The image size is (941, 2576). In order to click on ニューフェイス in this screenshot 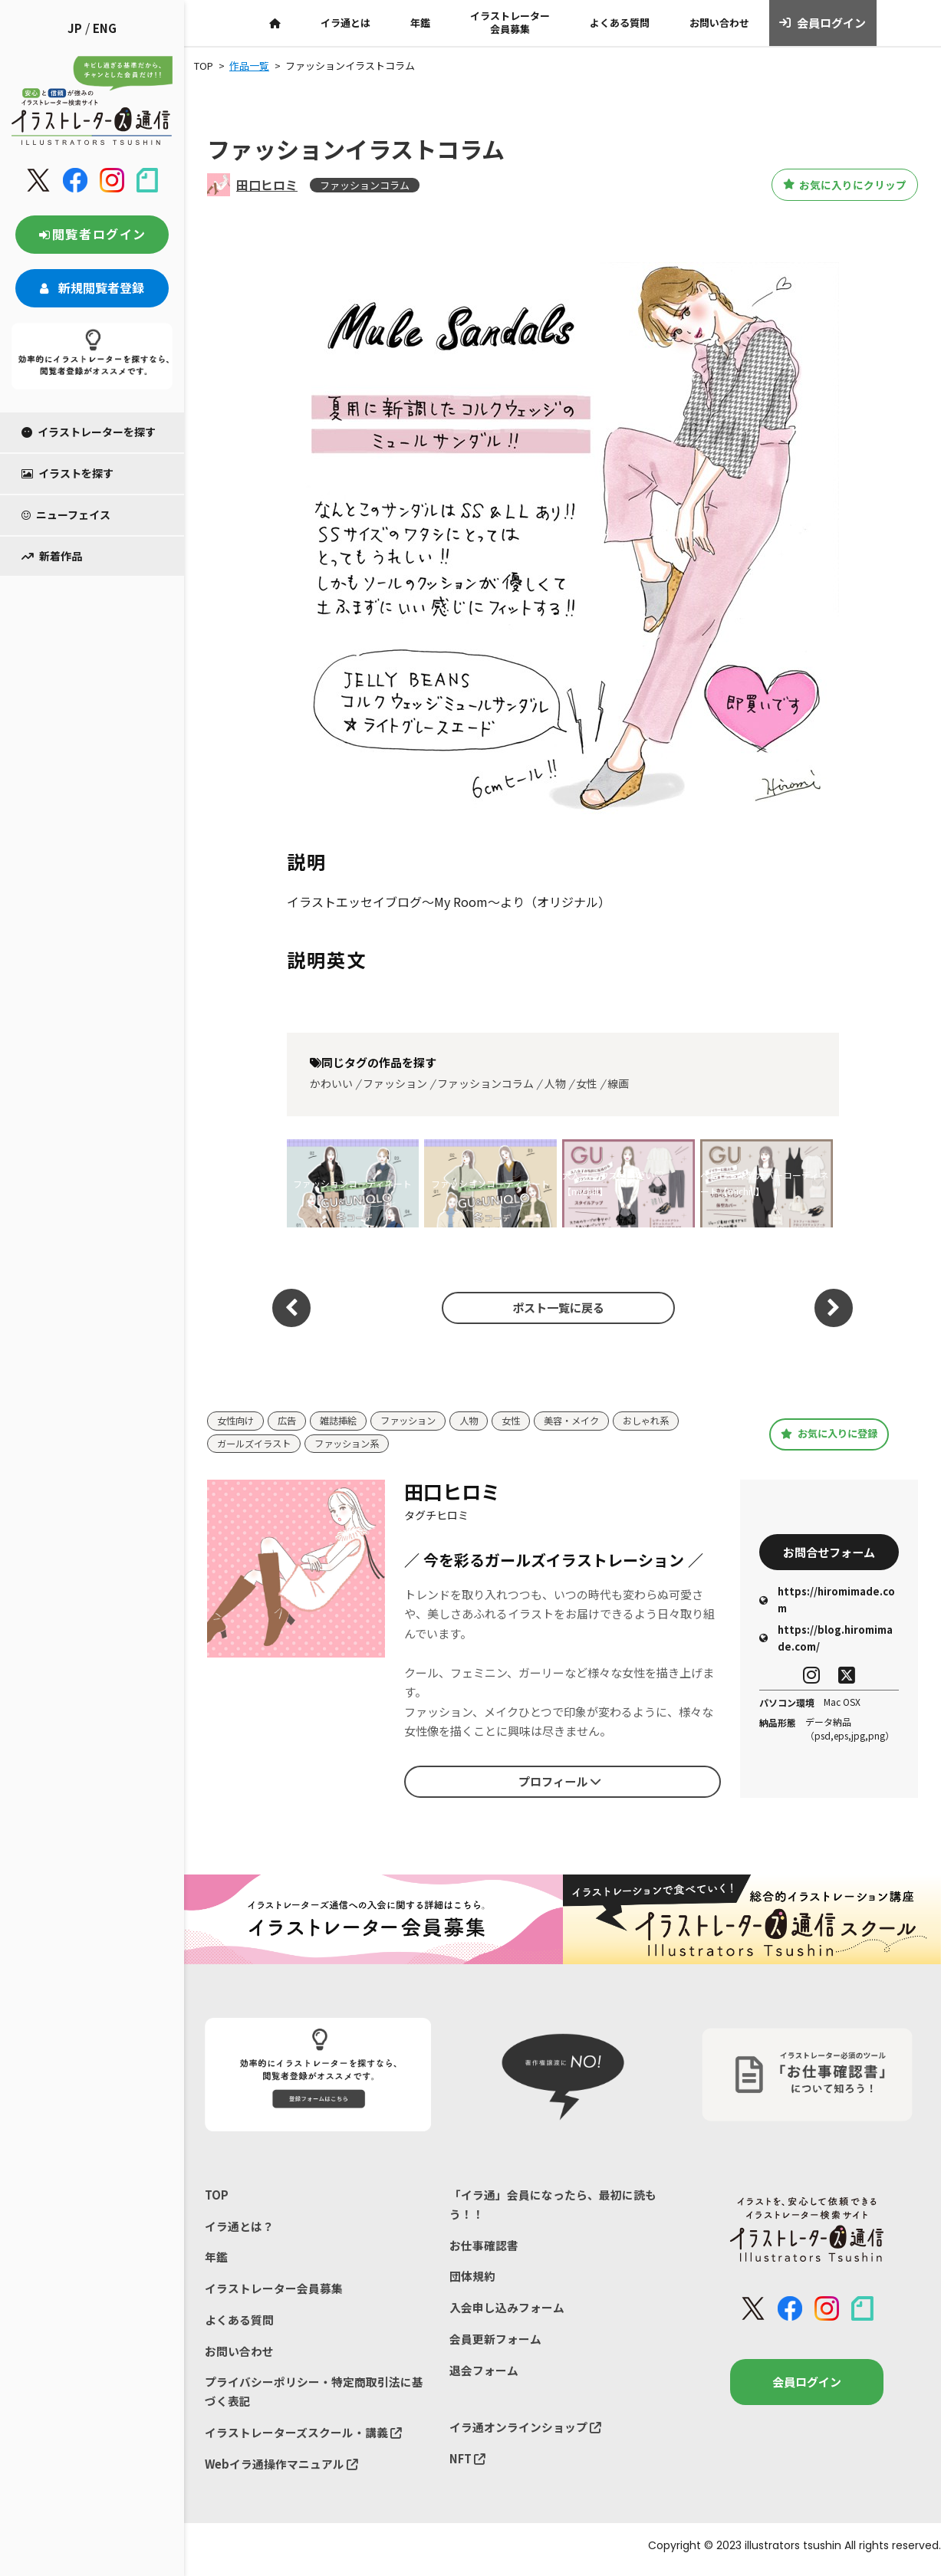, I will do `click(65, 514)`.